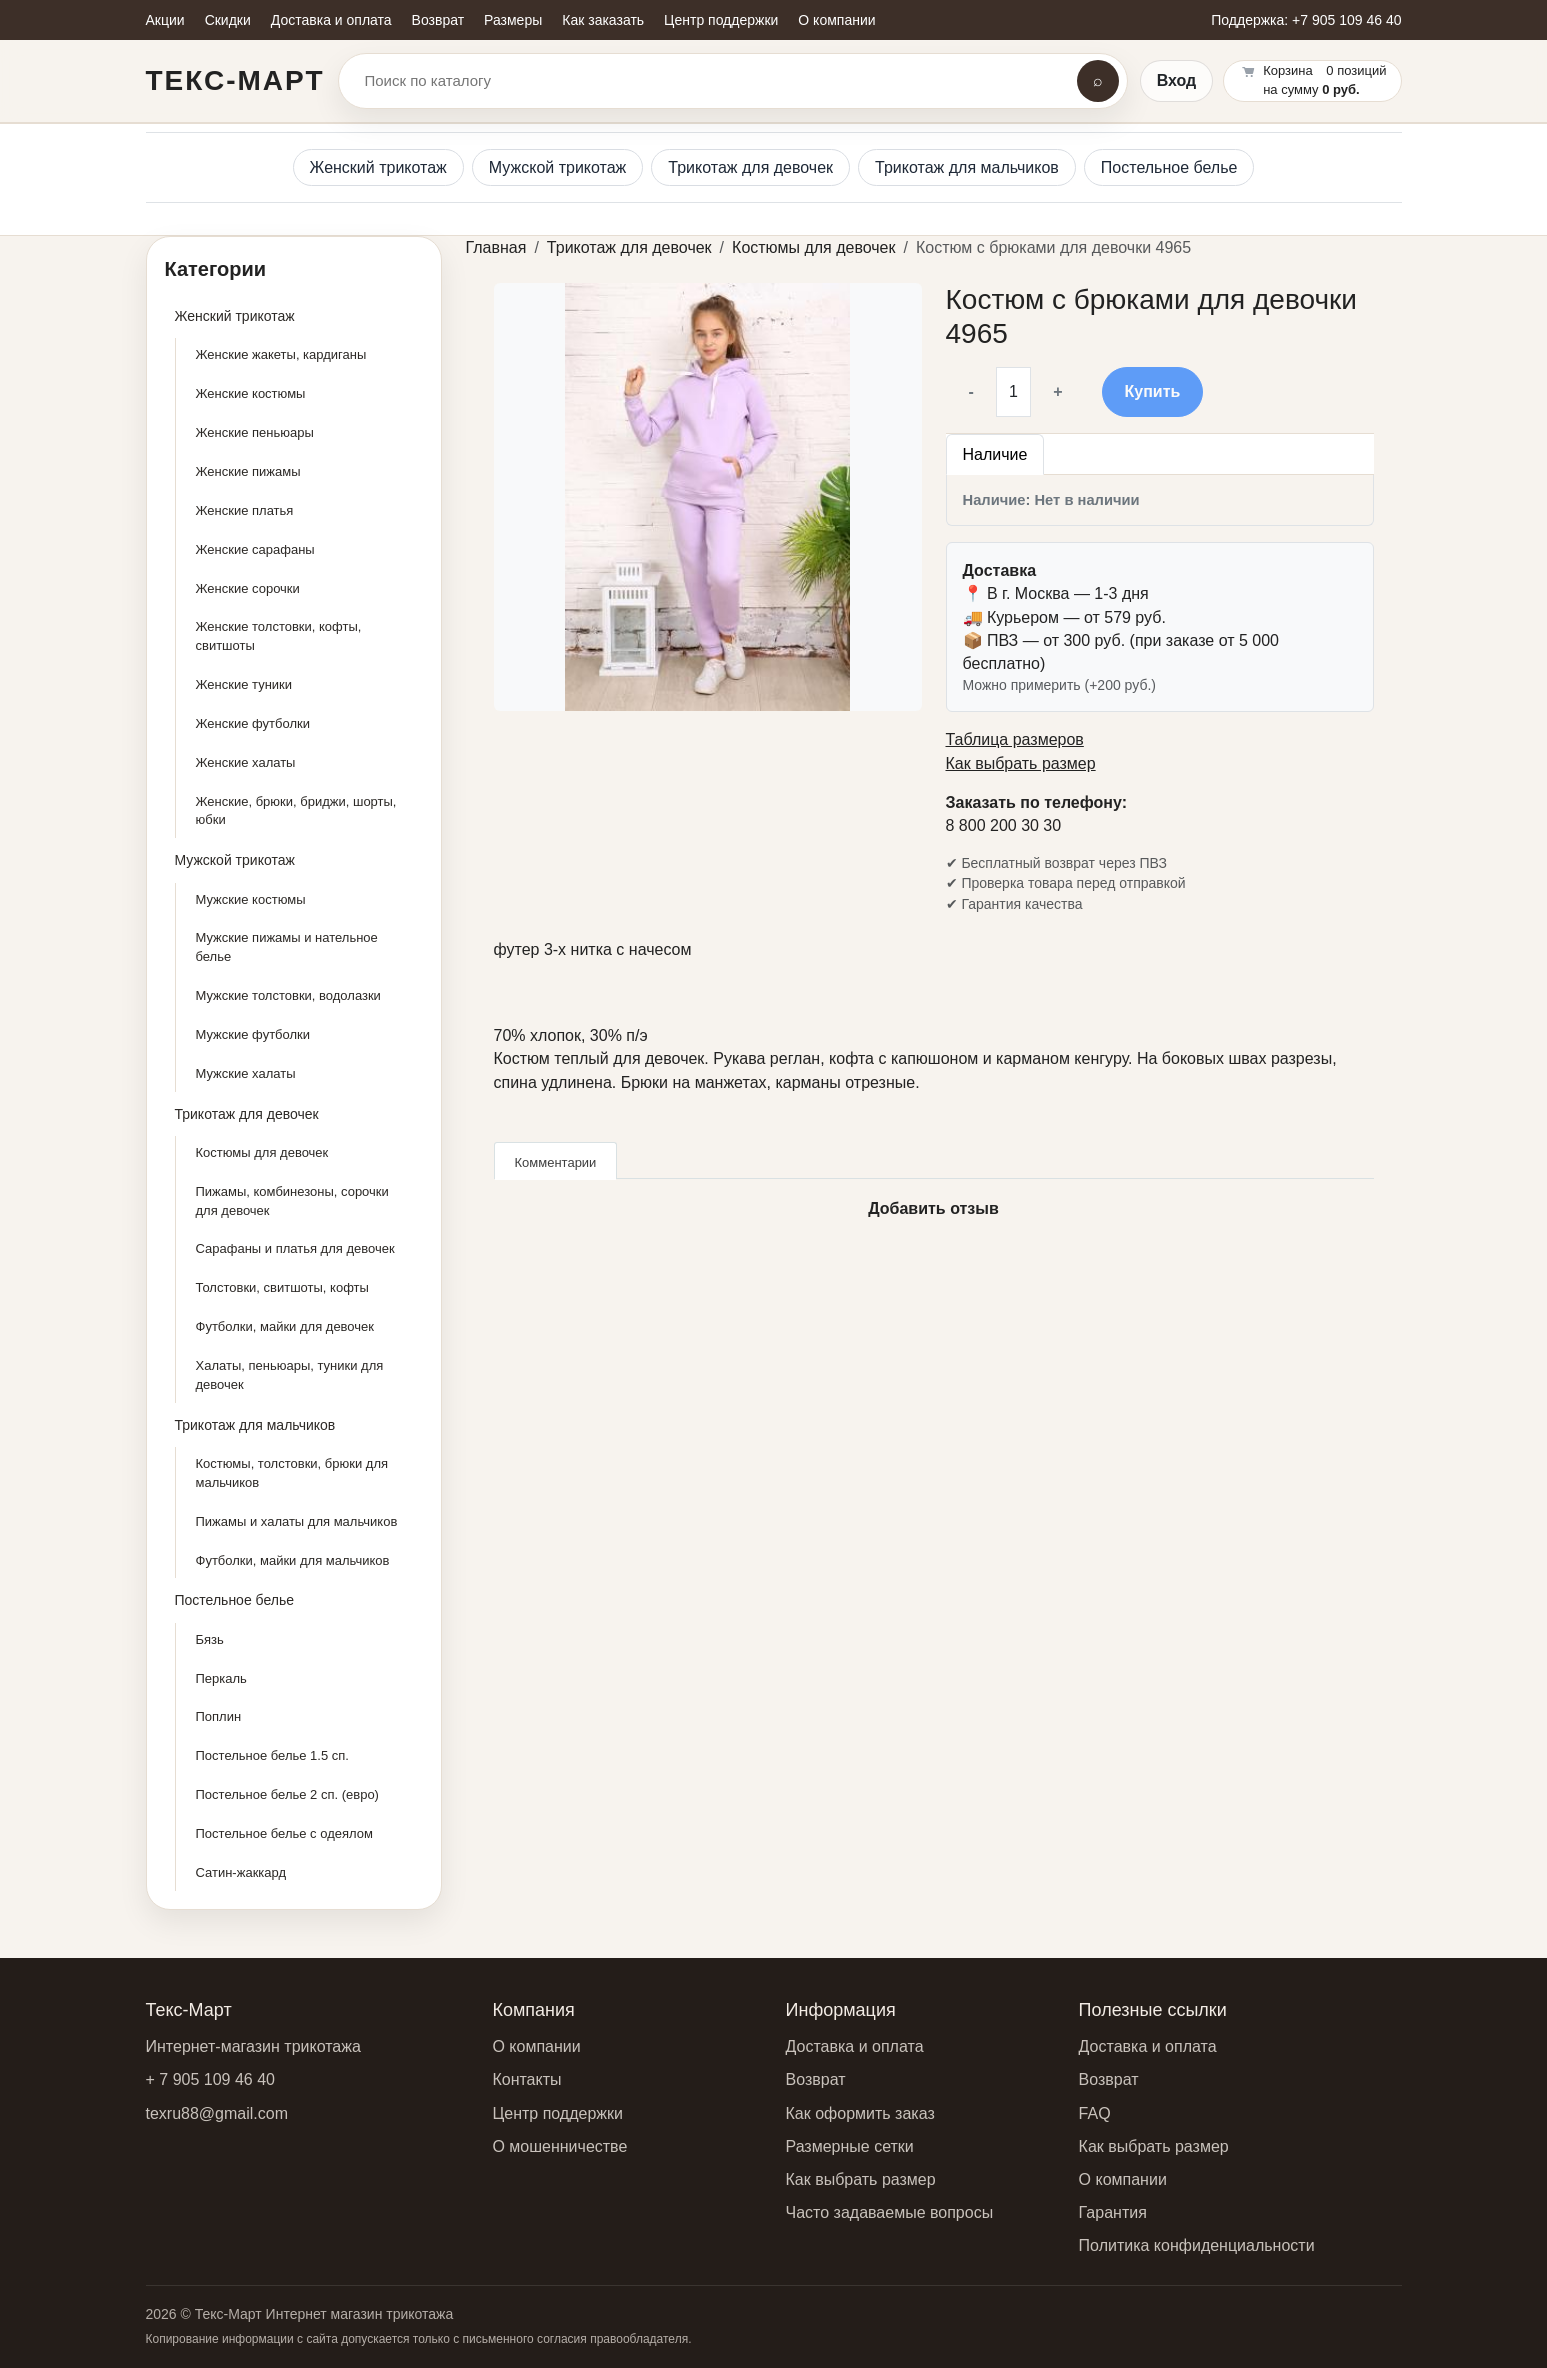 Image resolution: width=1547 pixels, height=2368 pixels. I want to click on Женские сорочки, so click(248, 588).